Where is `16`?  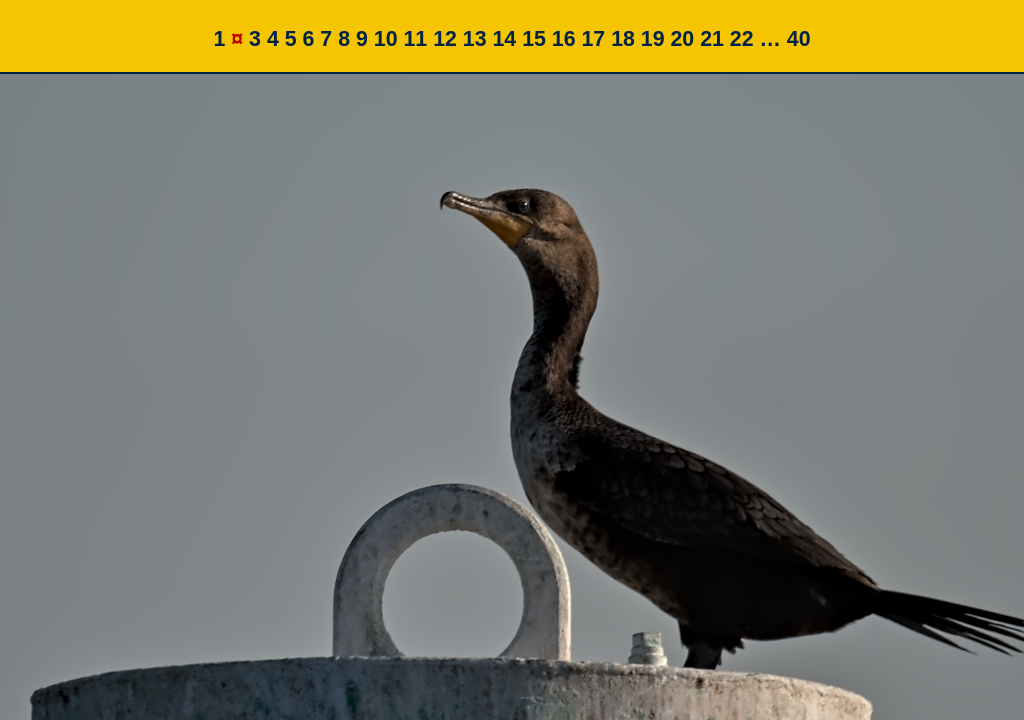
16 is located at coordinates (564, 39).